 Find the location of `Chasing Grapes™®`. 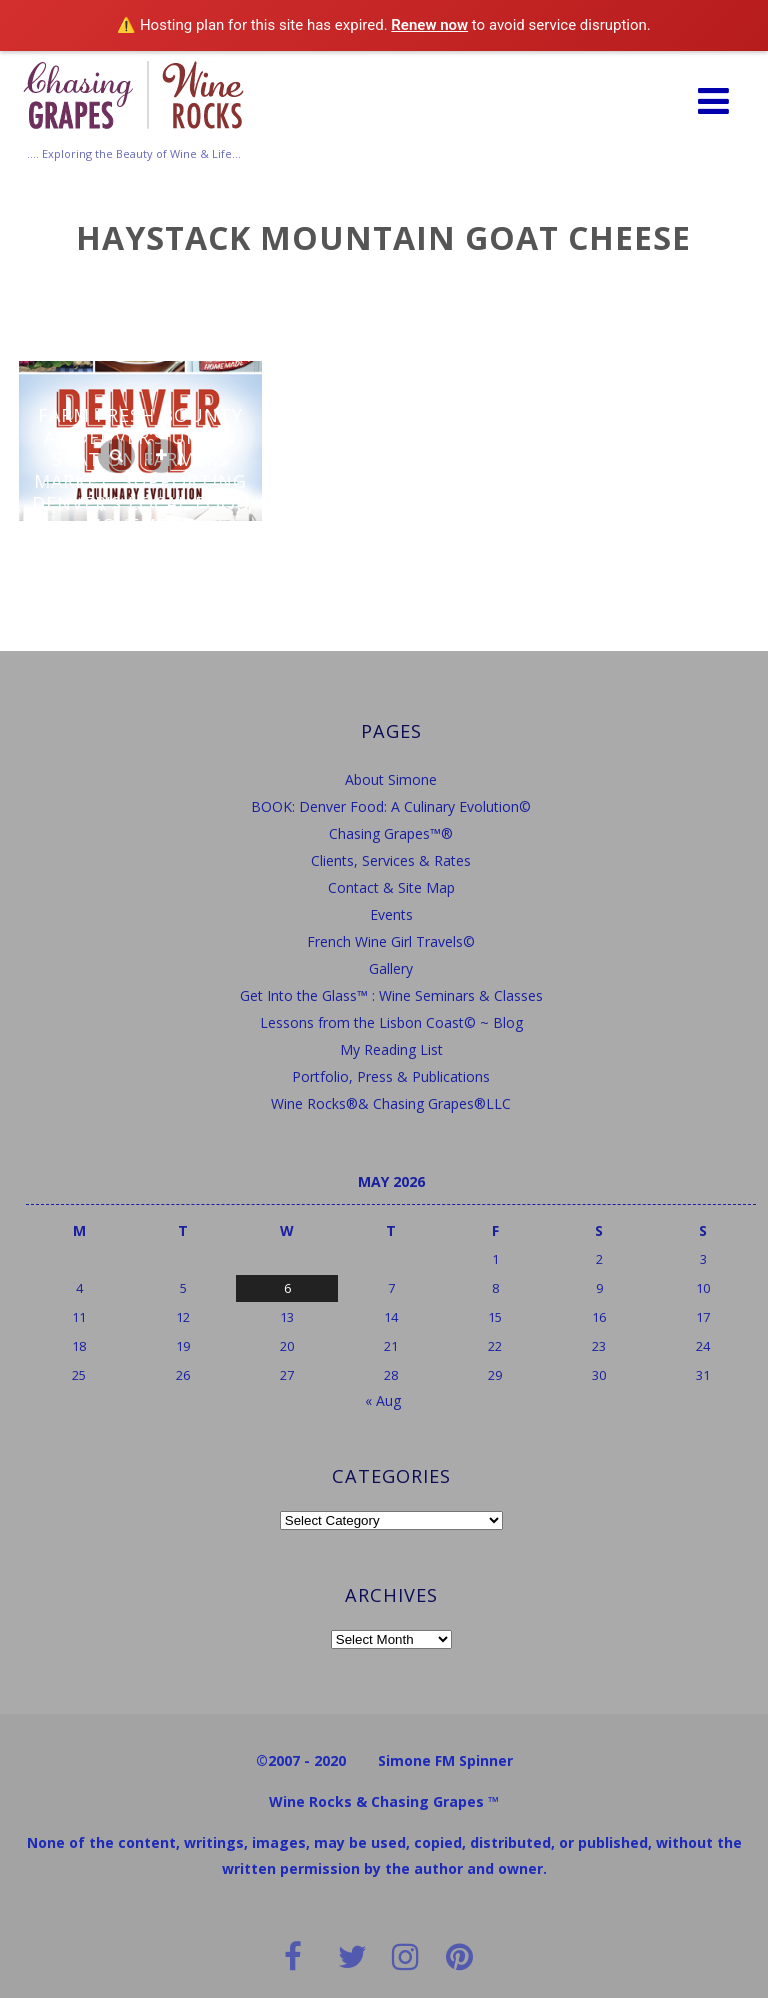

Chasing Grapes™® is located at coordinates (391, 833).